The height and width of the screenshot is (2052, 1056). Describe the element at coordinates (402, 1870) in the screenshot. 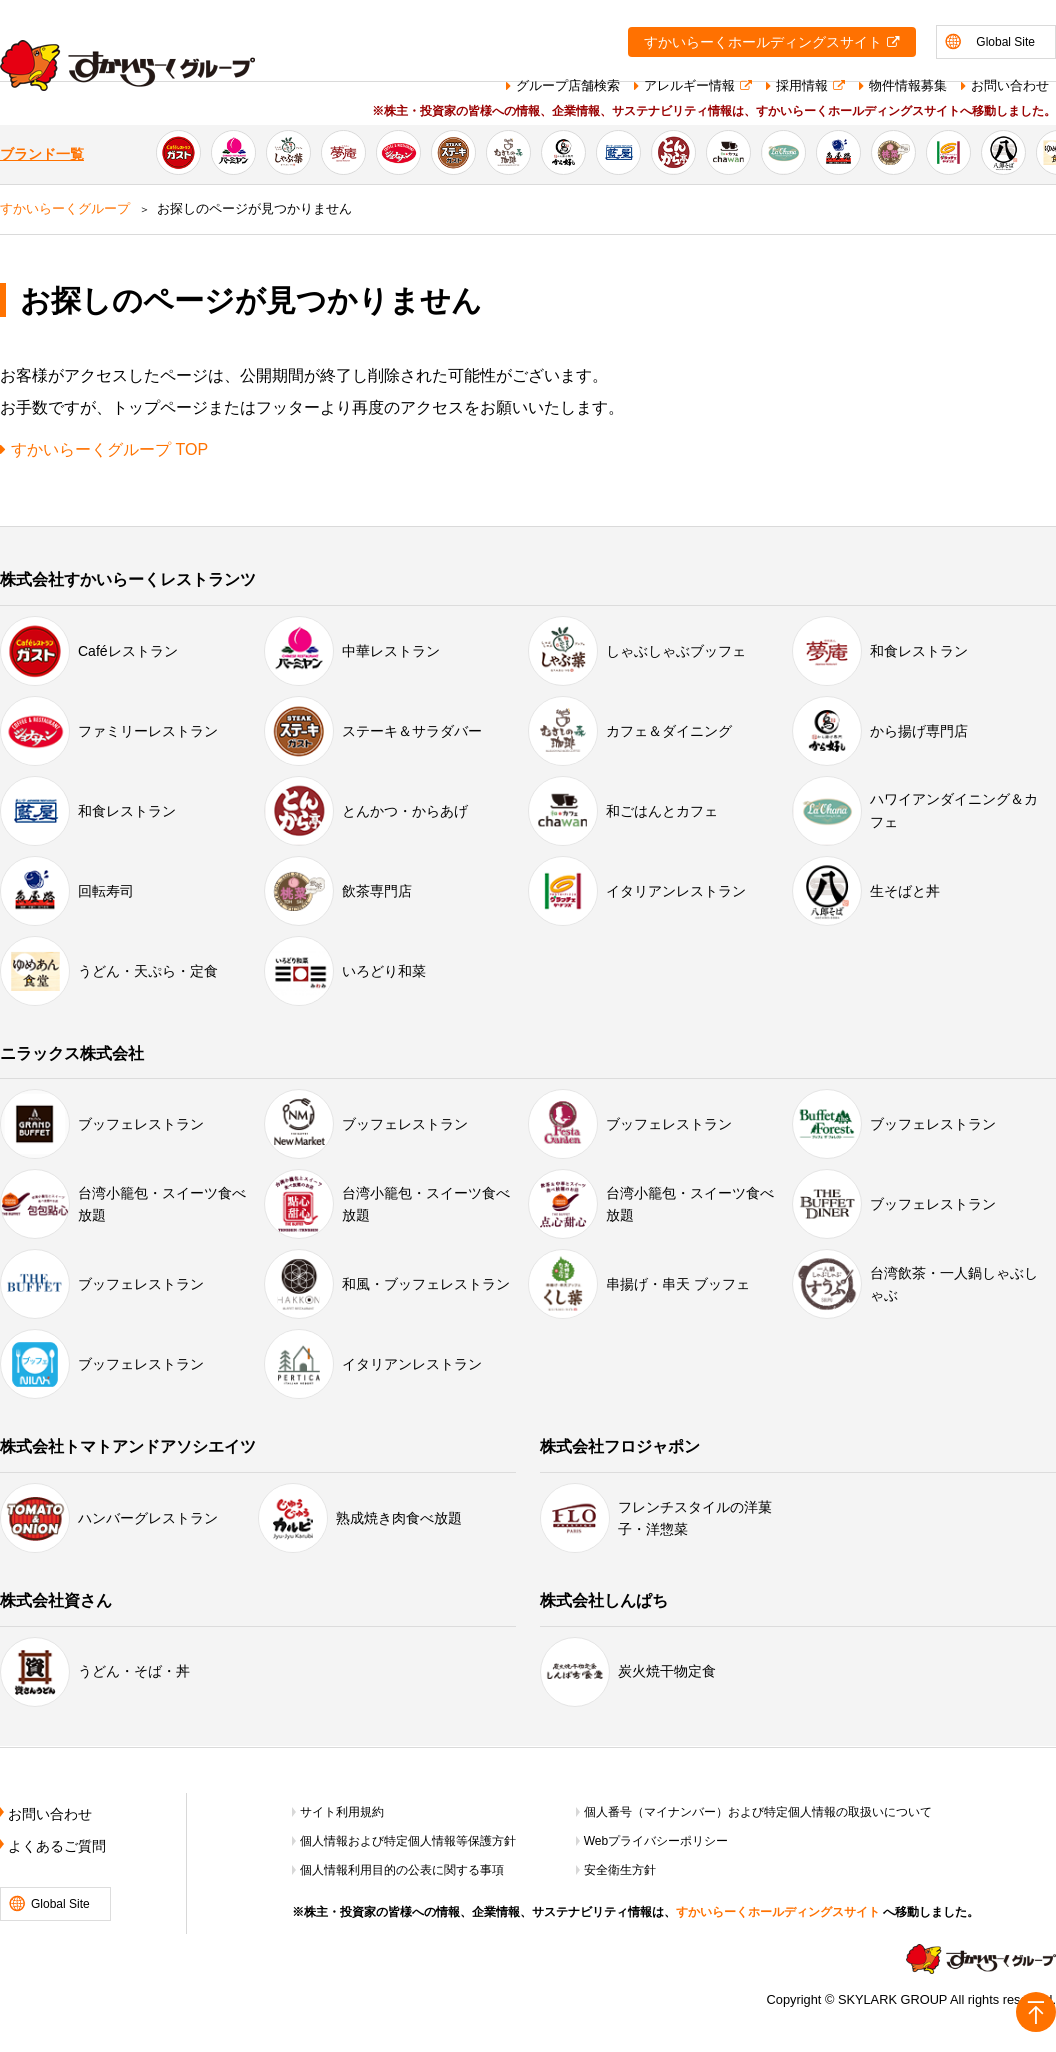

I see `個人情報利用目的の公表に関する事項` at that location.